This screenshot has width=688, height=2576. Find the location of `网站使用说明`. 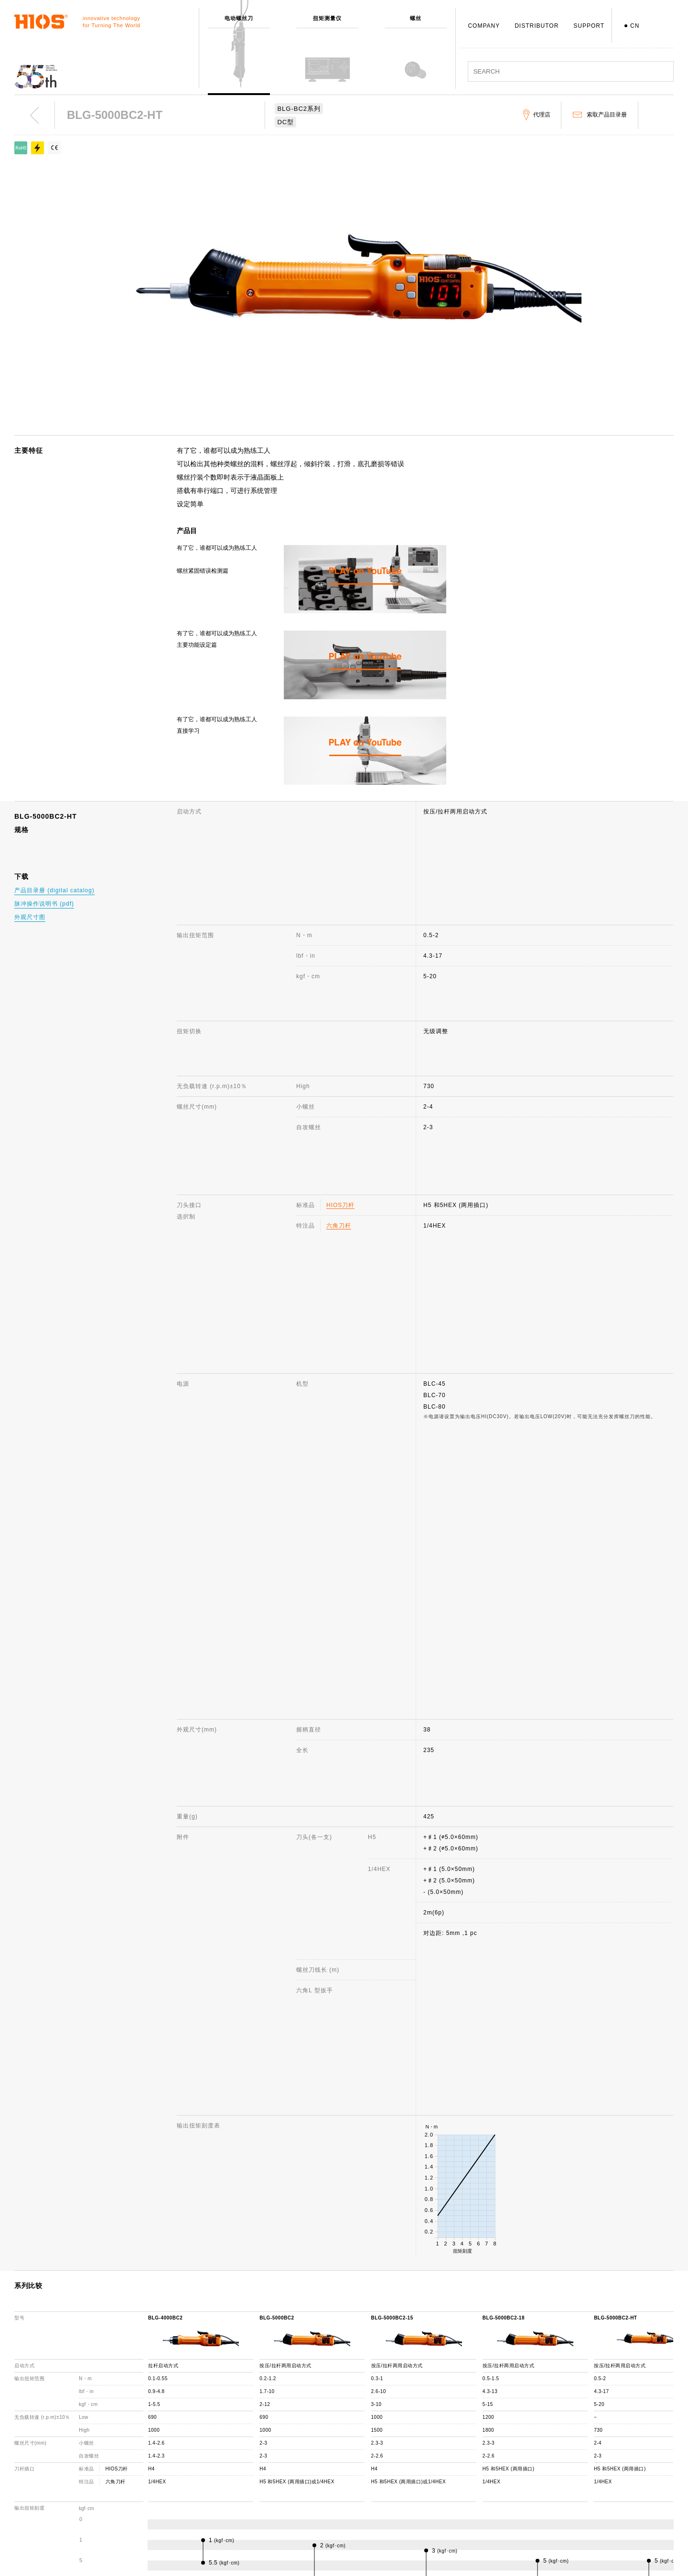

网站使用说明 is located at coordinates (567, 2446).